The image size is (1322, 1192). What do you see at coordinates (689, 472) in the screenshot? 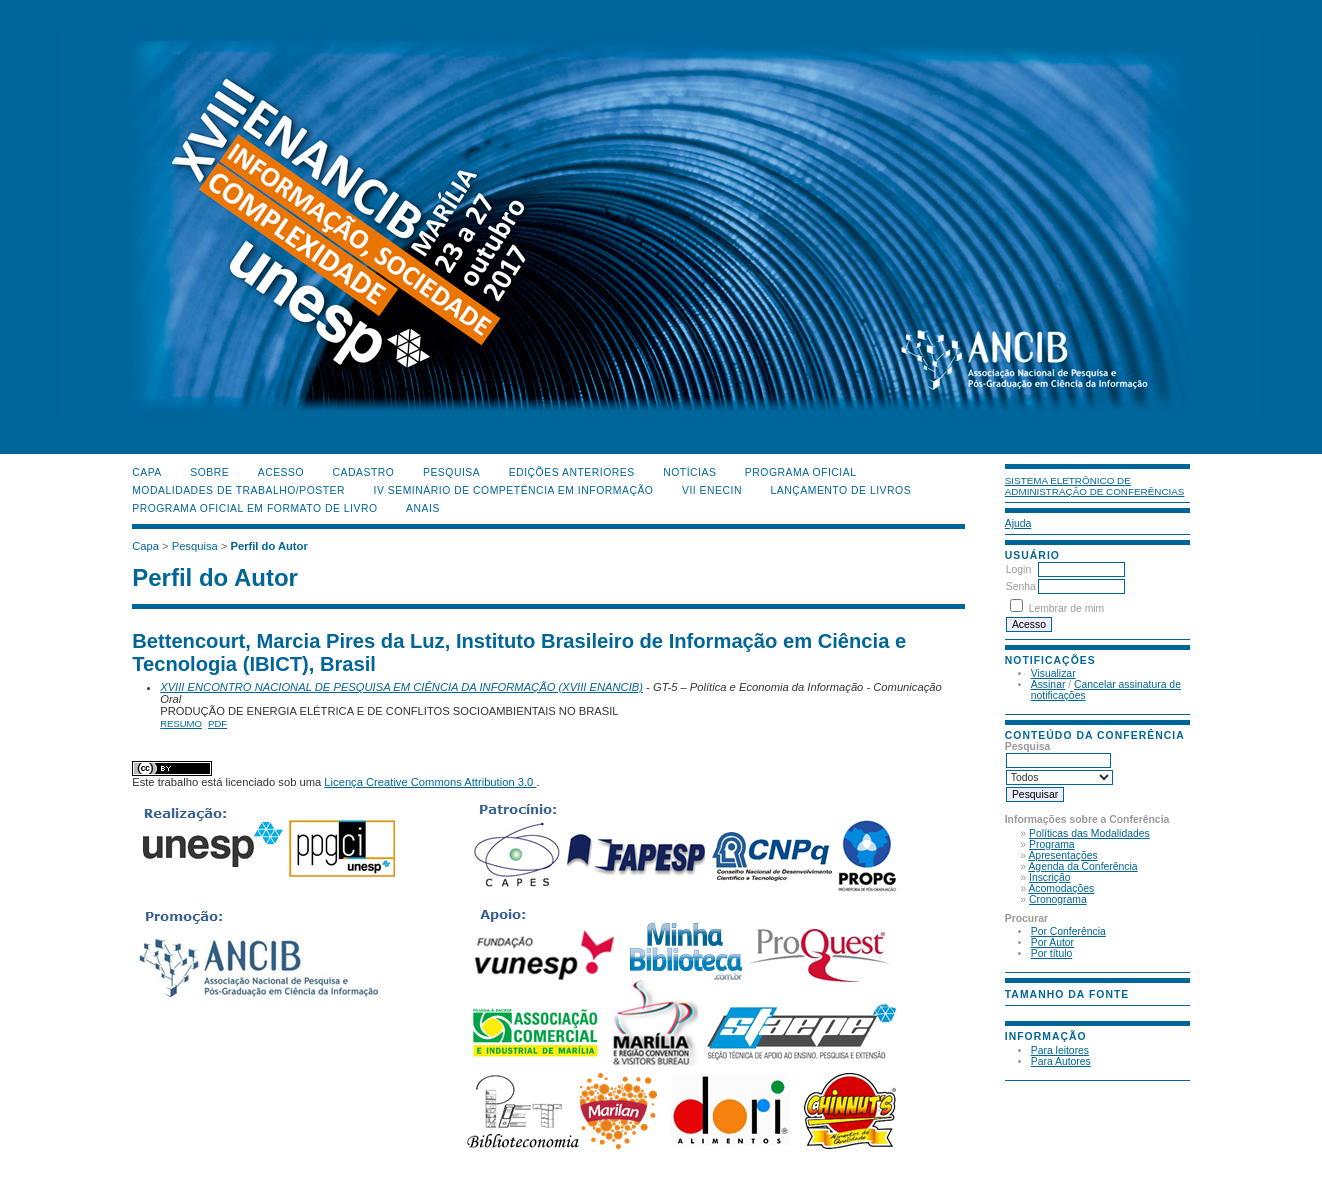
I see `Notícias` at bounding box center [689, 472].